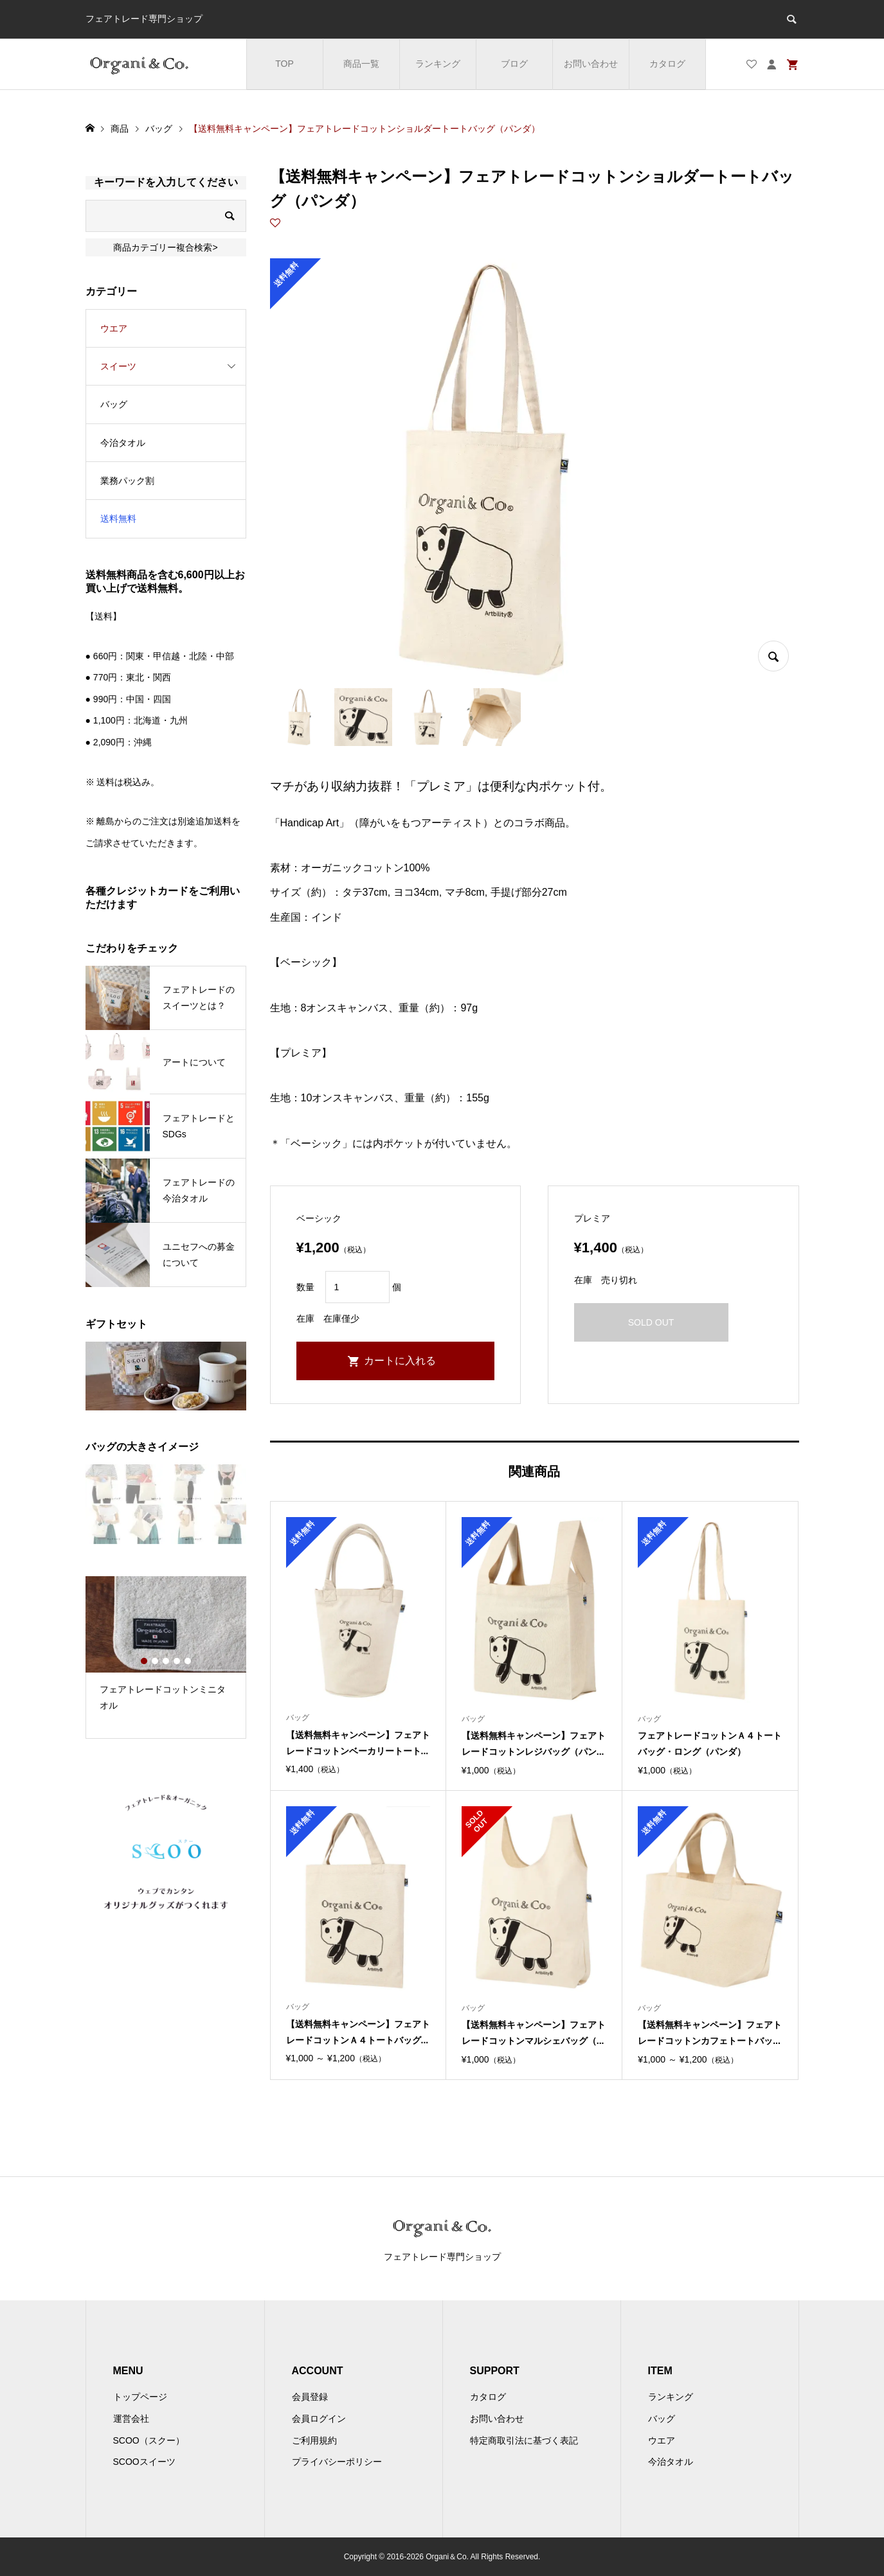 The width and height of the screenshot is (884, 2576). What do you see at coordinates (176, 1661) in the screenshot?
I see `4 [button]` at bounding box center [176, 1661].